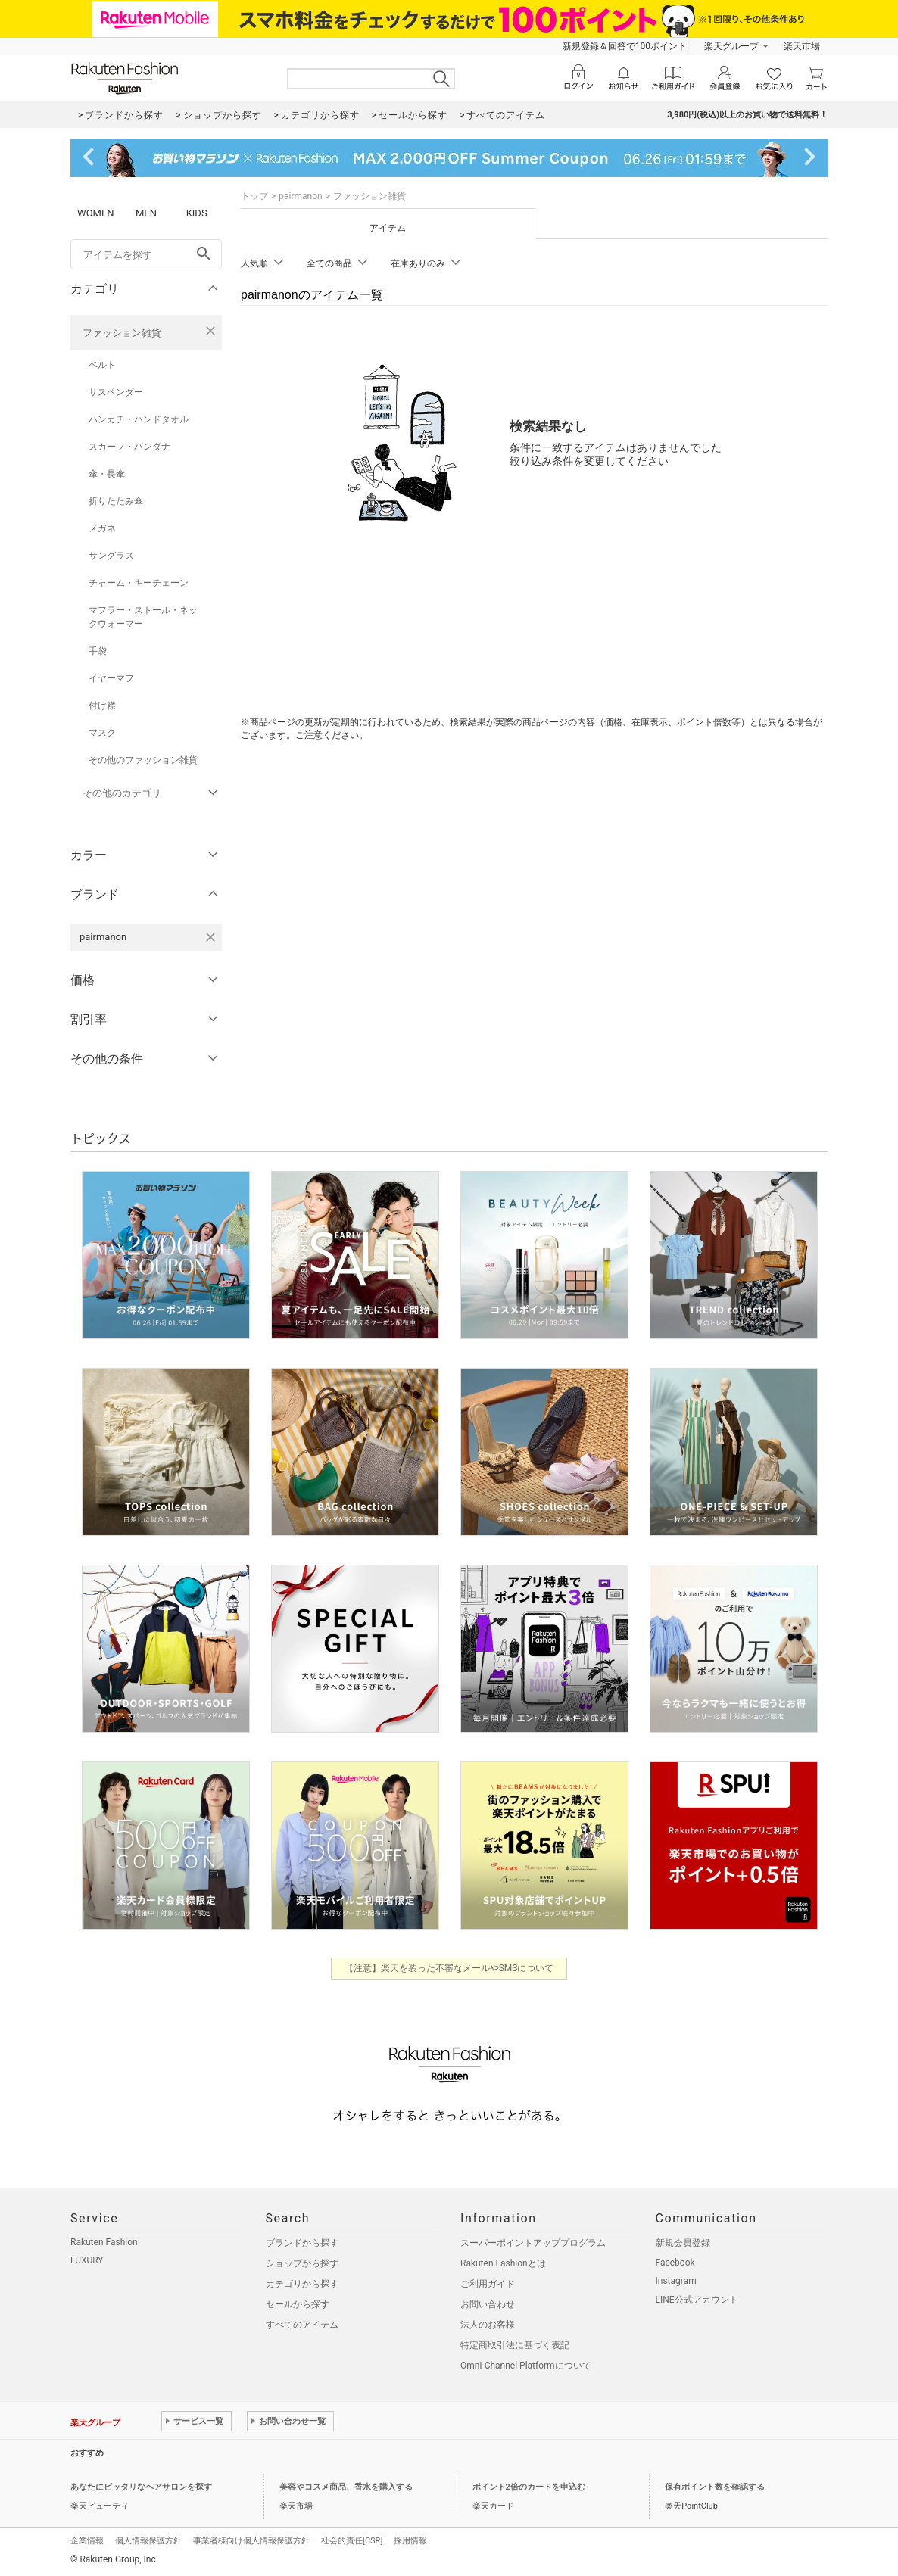 This screenshot has height=2576, width=898. Describe the element at coordinates (143, 617) in the screenshot. I see `マフラー・ストール・ネックウォーマー` at that location.